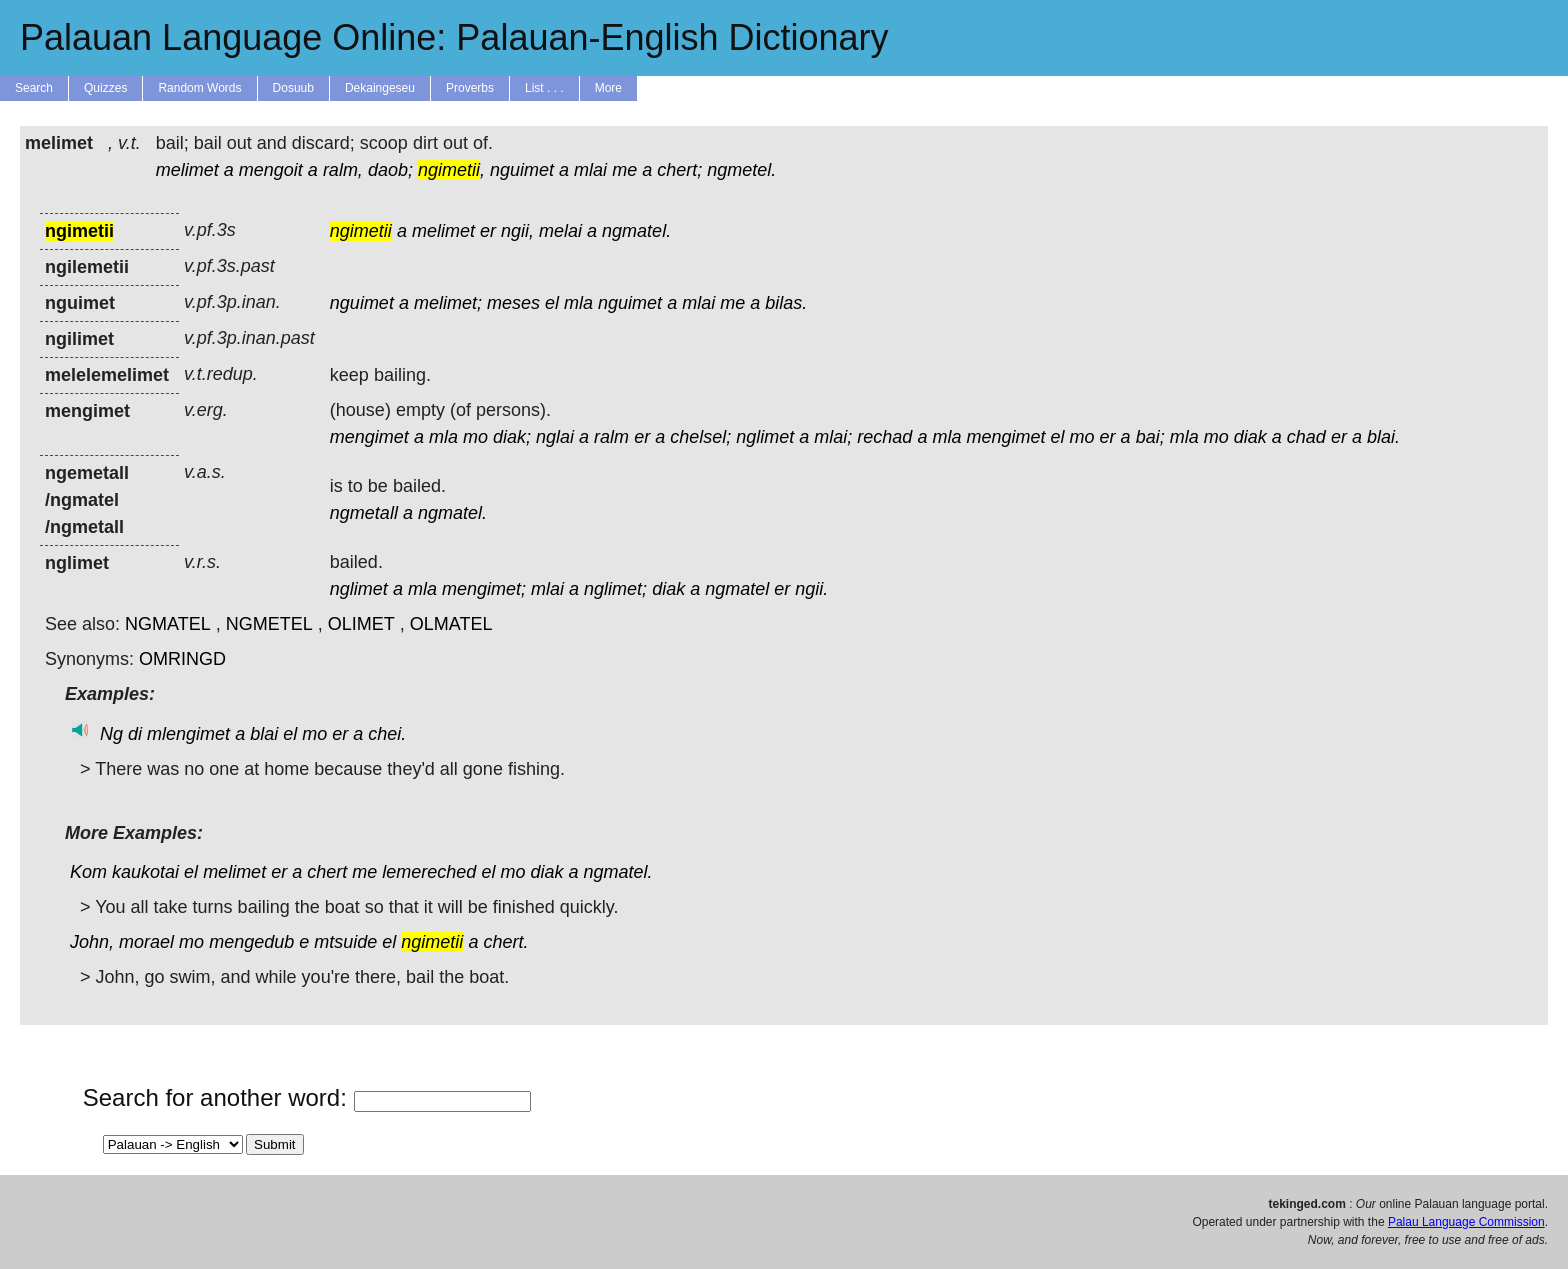 This screenshot has height=1269, width=1568. I want to click on diak;, so click(512, 437).